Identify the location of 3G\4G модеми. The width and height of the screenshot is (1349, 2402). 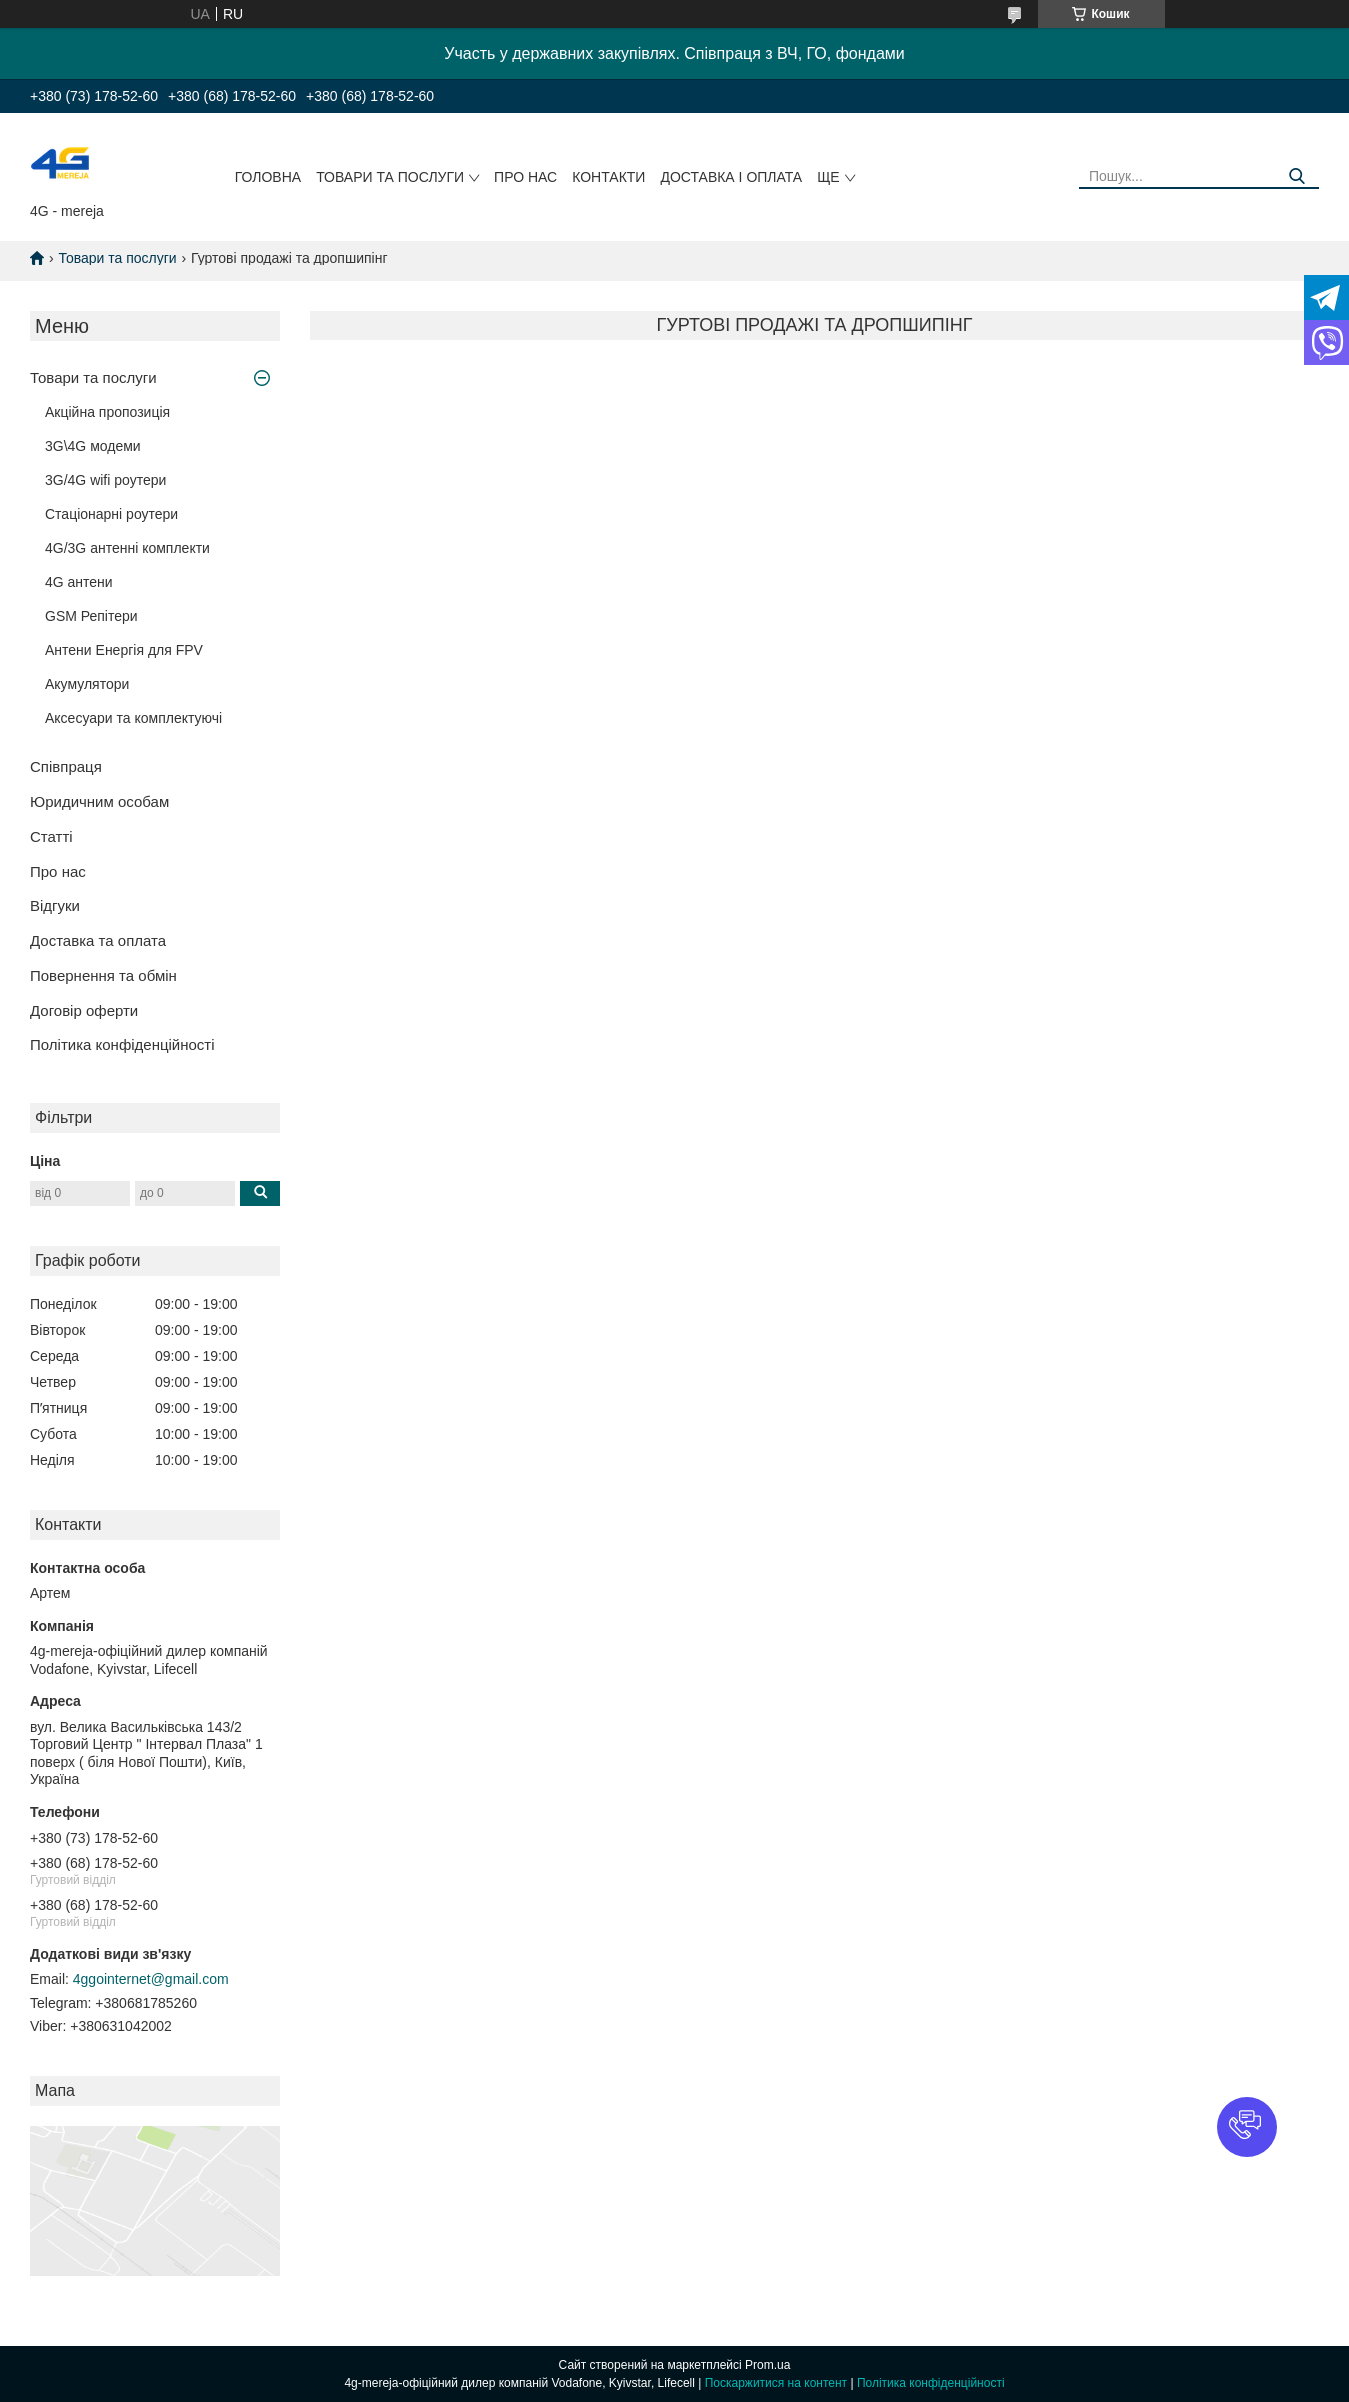
(93, 446).